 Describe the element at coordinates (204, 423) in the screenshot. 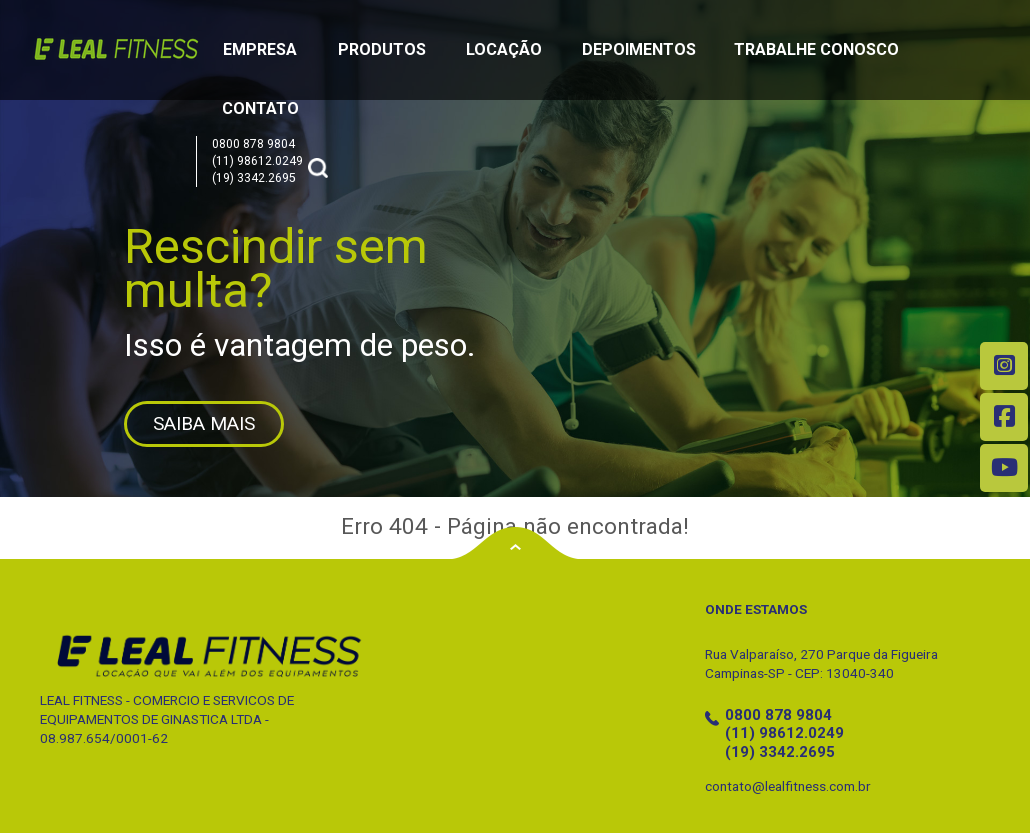

I see `SAIBA MAIS` at that location.